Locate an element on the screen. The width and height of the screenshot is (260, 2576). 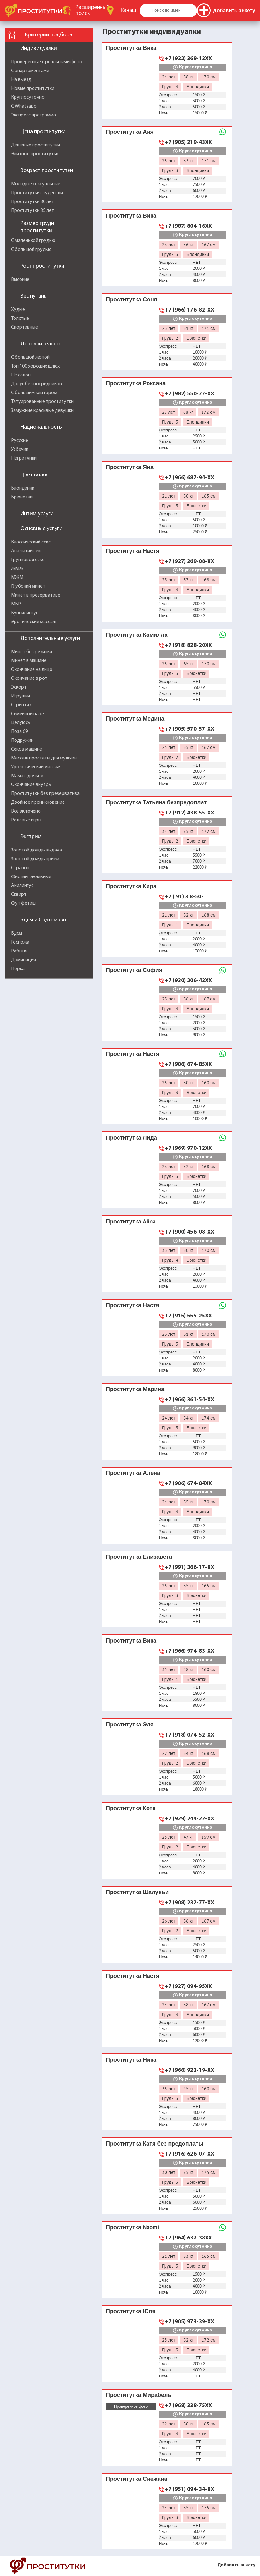
Окончание на лицо is located at coordinates (31, 669).